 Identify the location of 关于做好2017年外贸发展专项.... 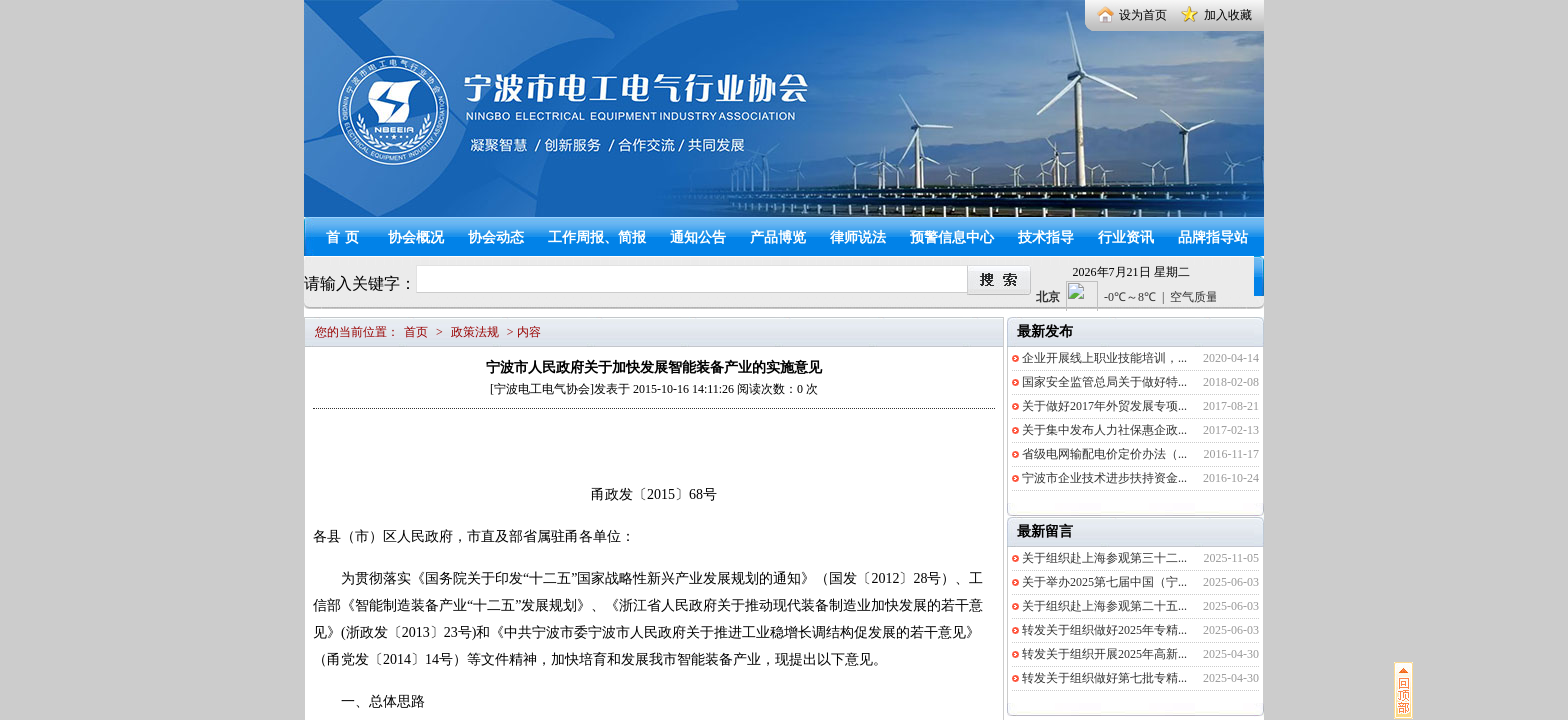
(1104, 406).